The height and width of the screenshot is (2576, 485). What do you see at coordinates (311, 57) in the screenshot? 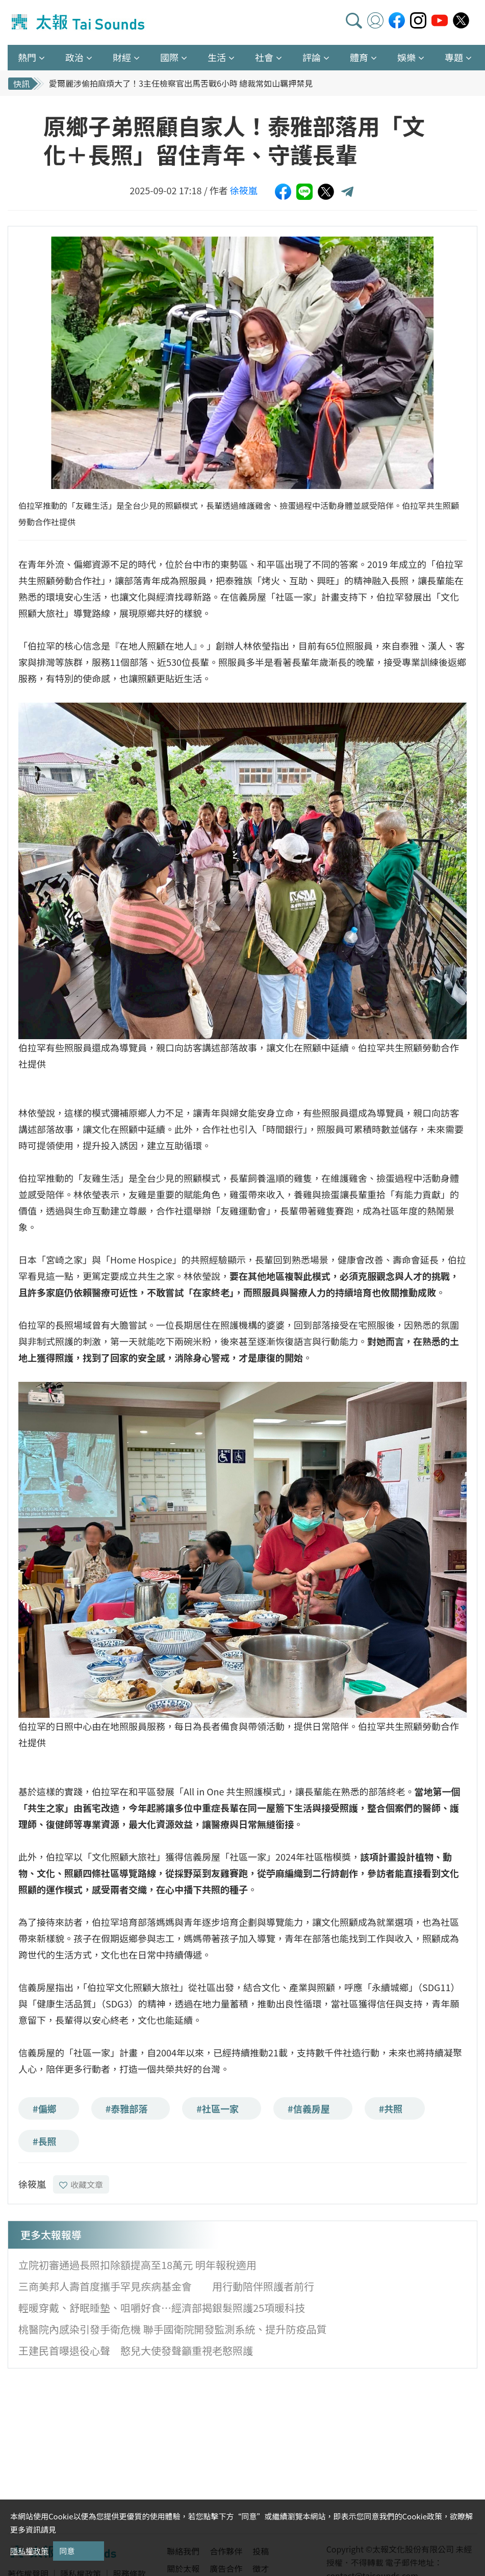
I see `評論 [button]` at bounding box center [311, 57].